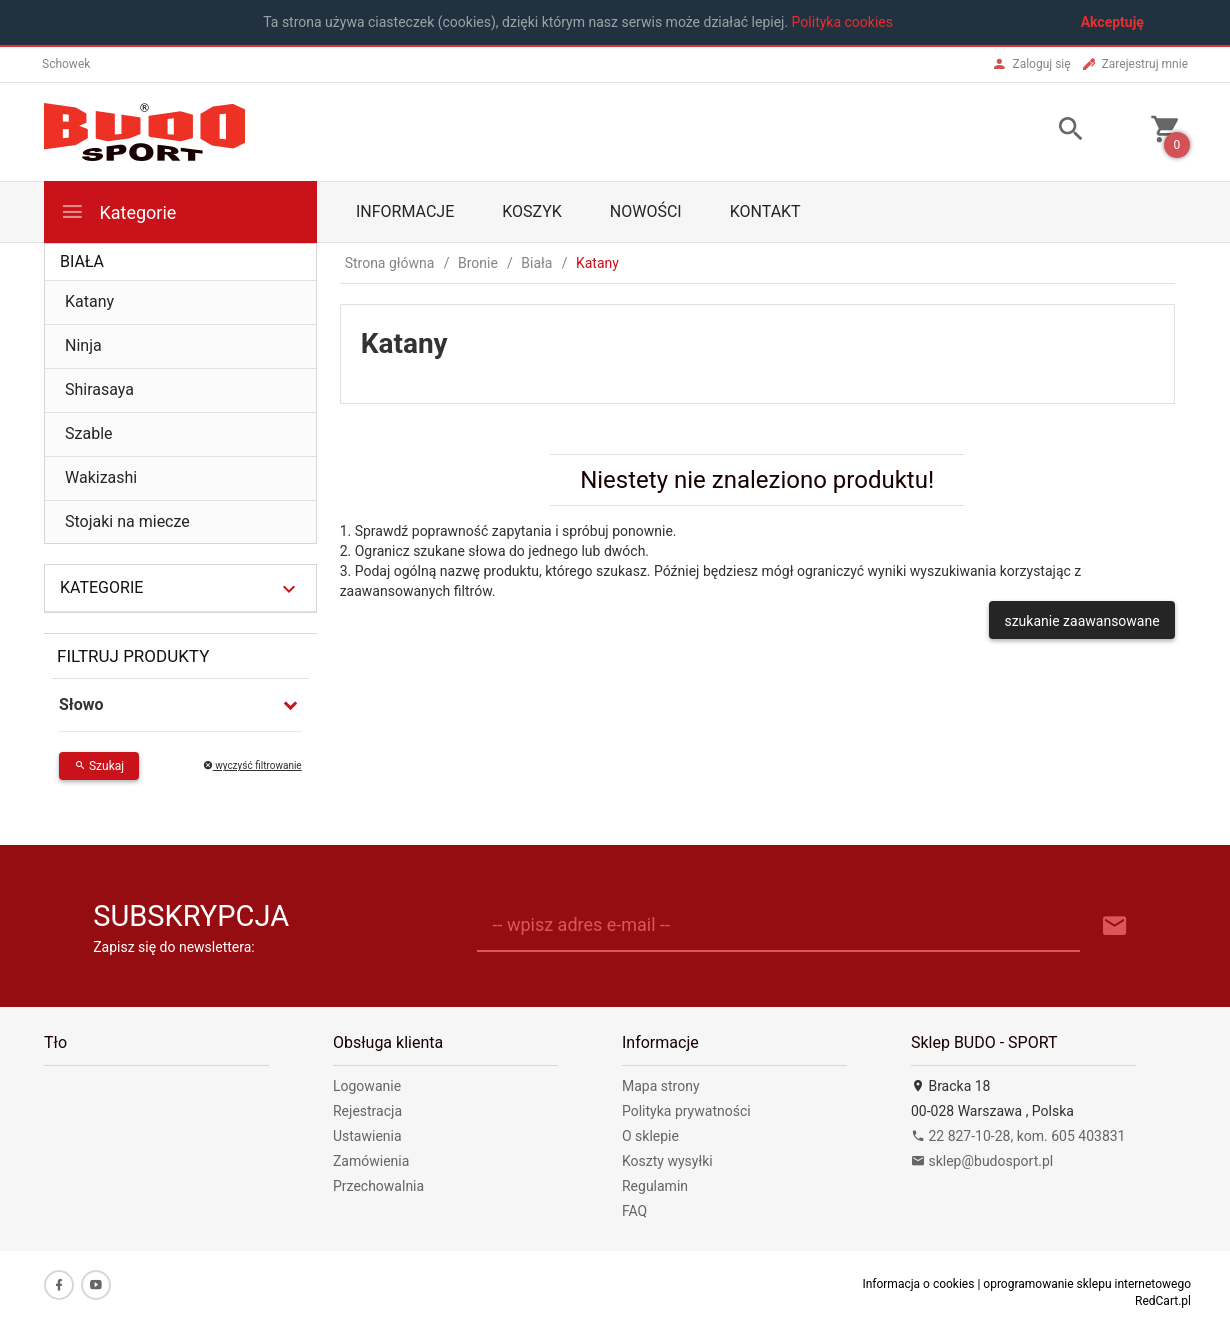  Describe the element at coordinates (650, 1136) in the screenshot. I see `O sklepie` at that location.